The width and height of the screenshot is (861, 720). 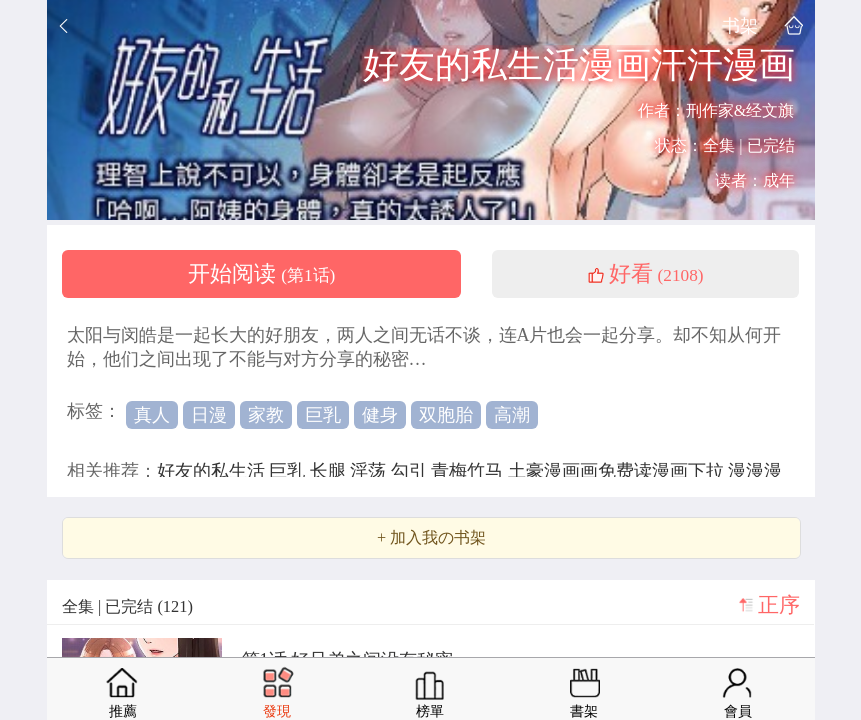 What do you see at coordinates (370, 471) in the screenshot?
I see `淫荡` at bounding box center [370, 471].